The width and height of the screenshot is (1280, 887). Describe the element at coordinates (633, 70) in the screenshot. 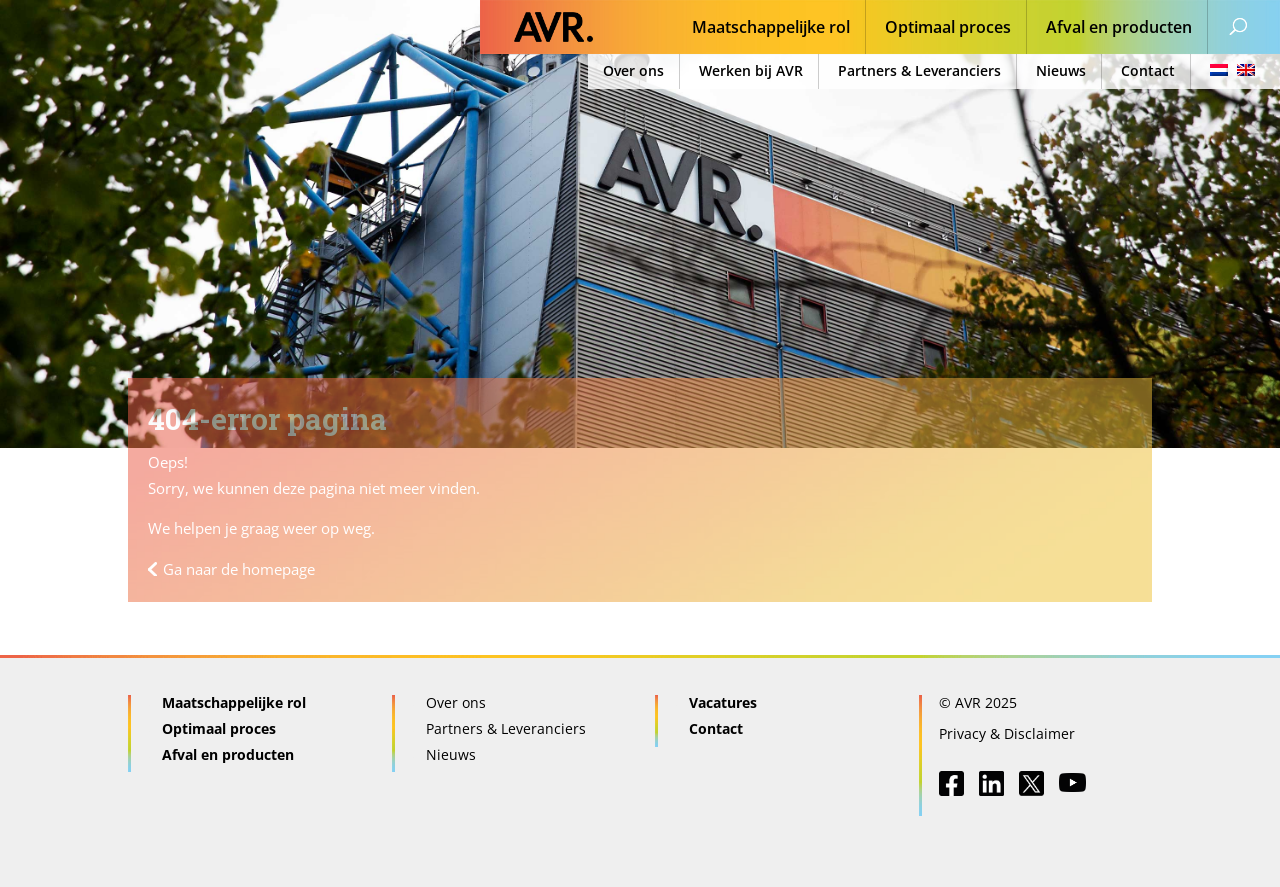

I see `Over ons` at that location.